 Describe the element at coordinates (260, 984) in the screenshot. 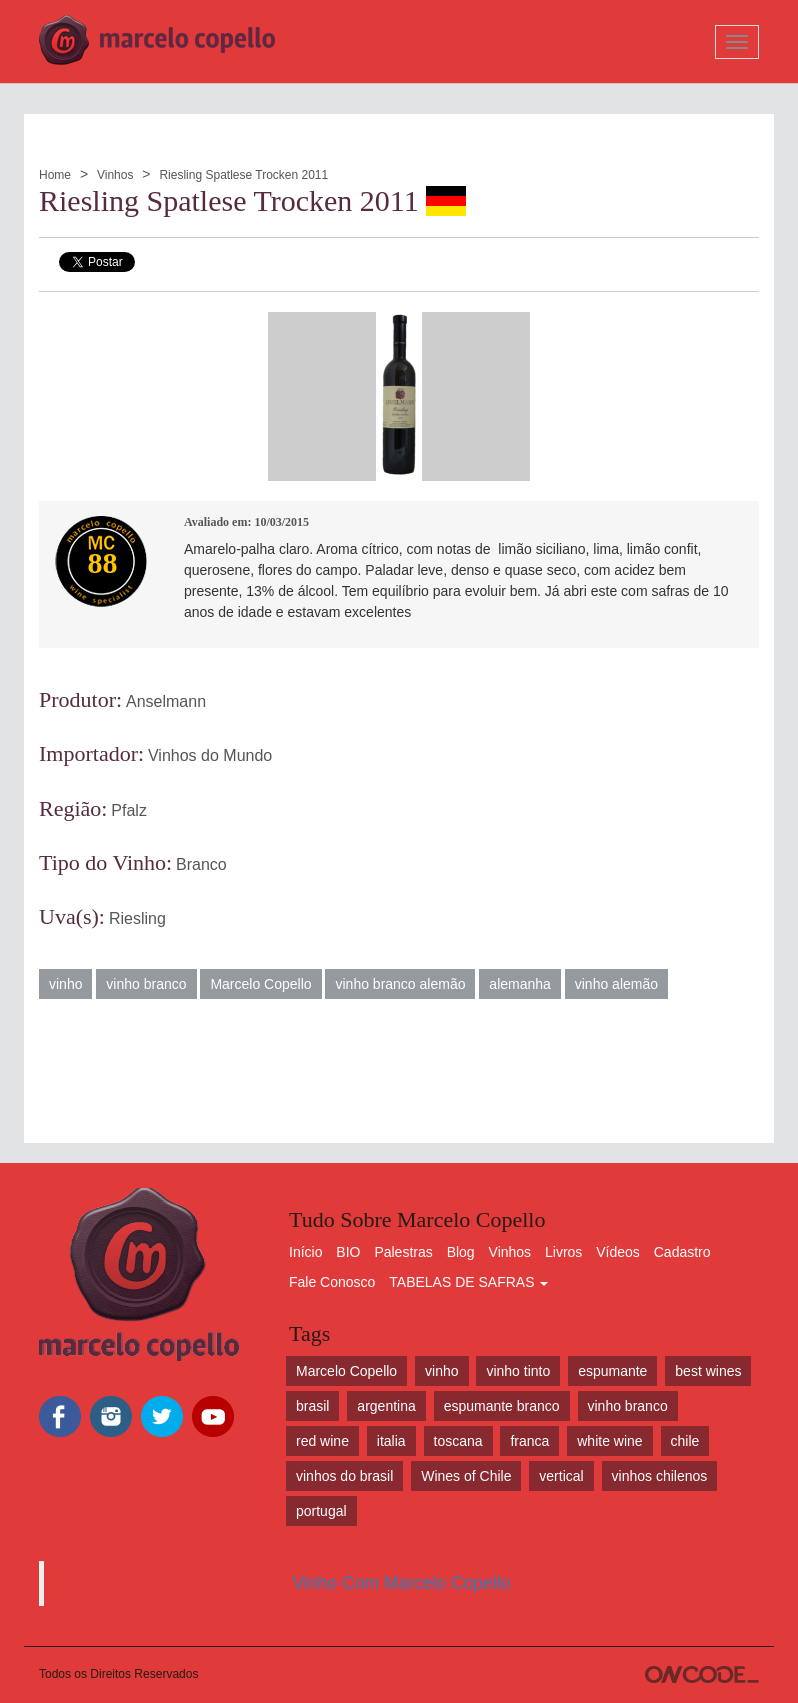

I see `Marcelo Copello` at that location.